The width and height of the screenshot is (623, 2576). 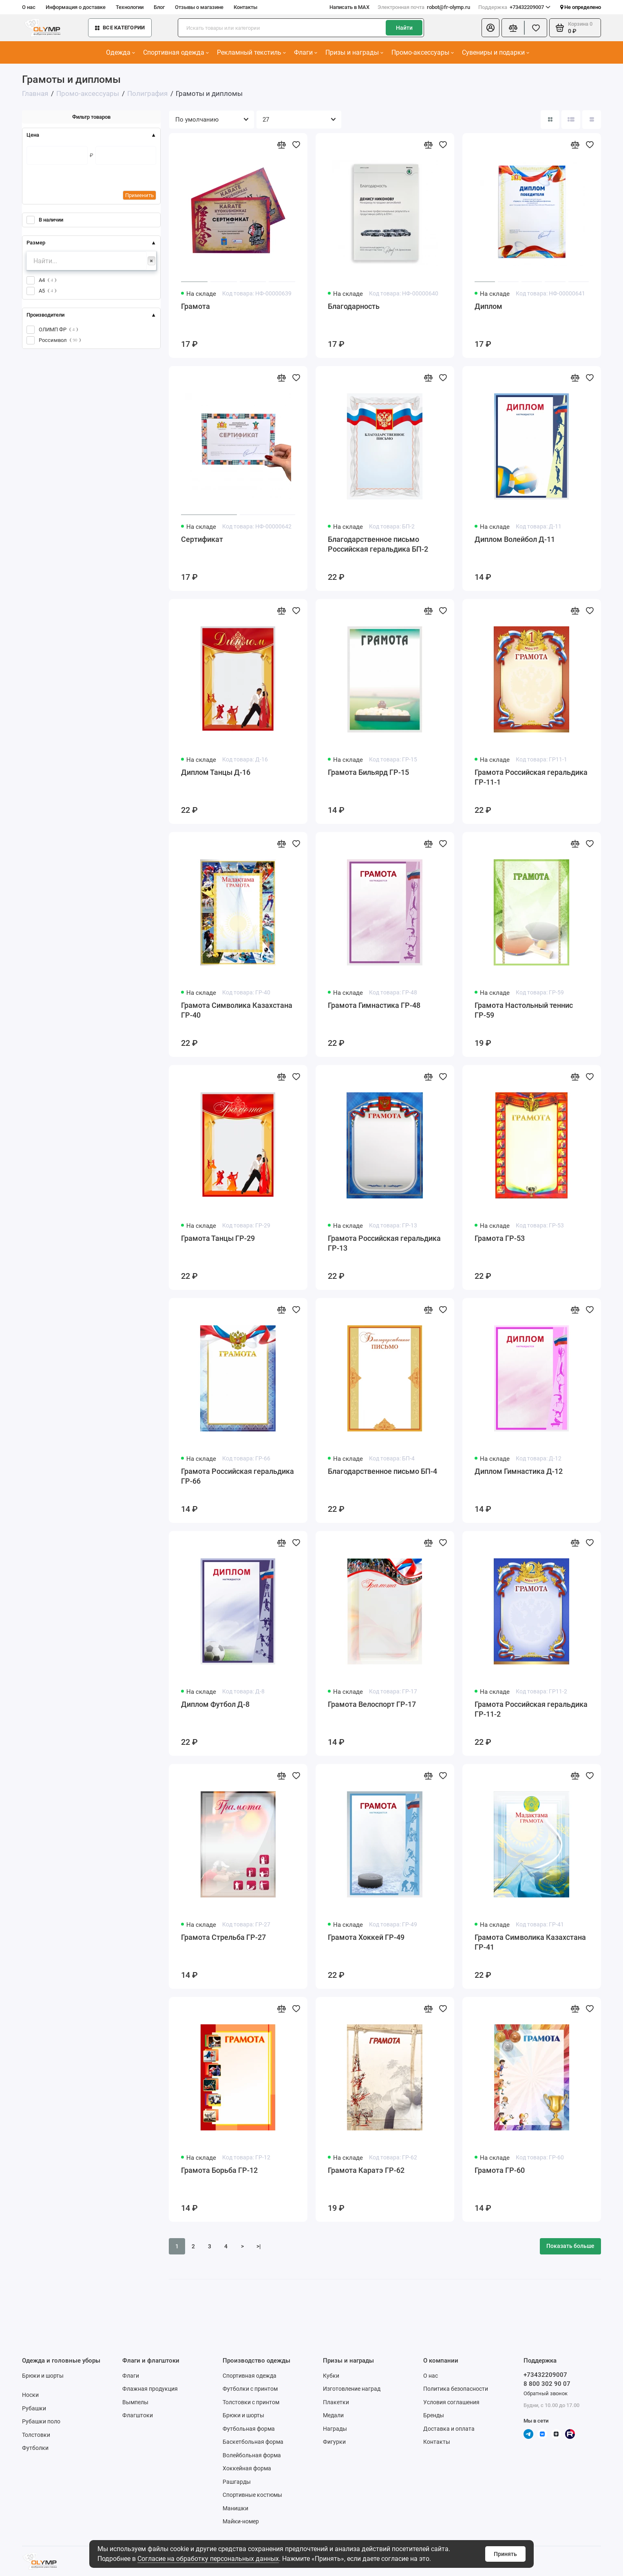 I want to click on [Вид каталога таблица], so click(x=591, y=119).